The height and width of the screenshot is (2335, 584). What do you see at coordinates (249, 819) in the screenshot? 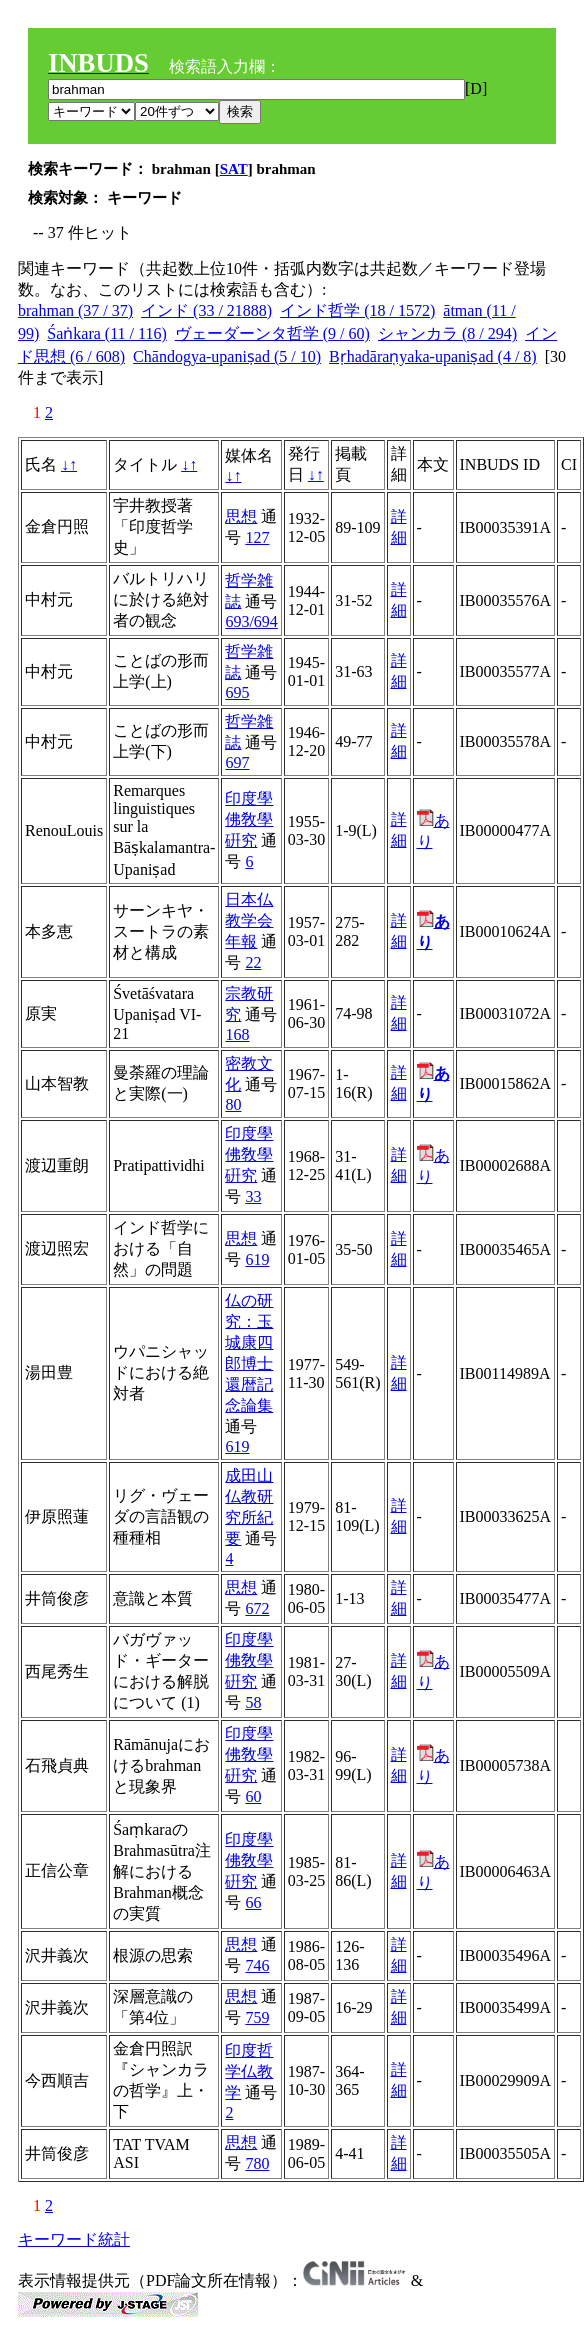
I see `印度學佛敎學硏究` at bounding box center [249, 819].